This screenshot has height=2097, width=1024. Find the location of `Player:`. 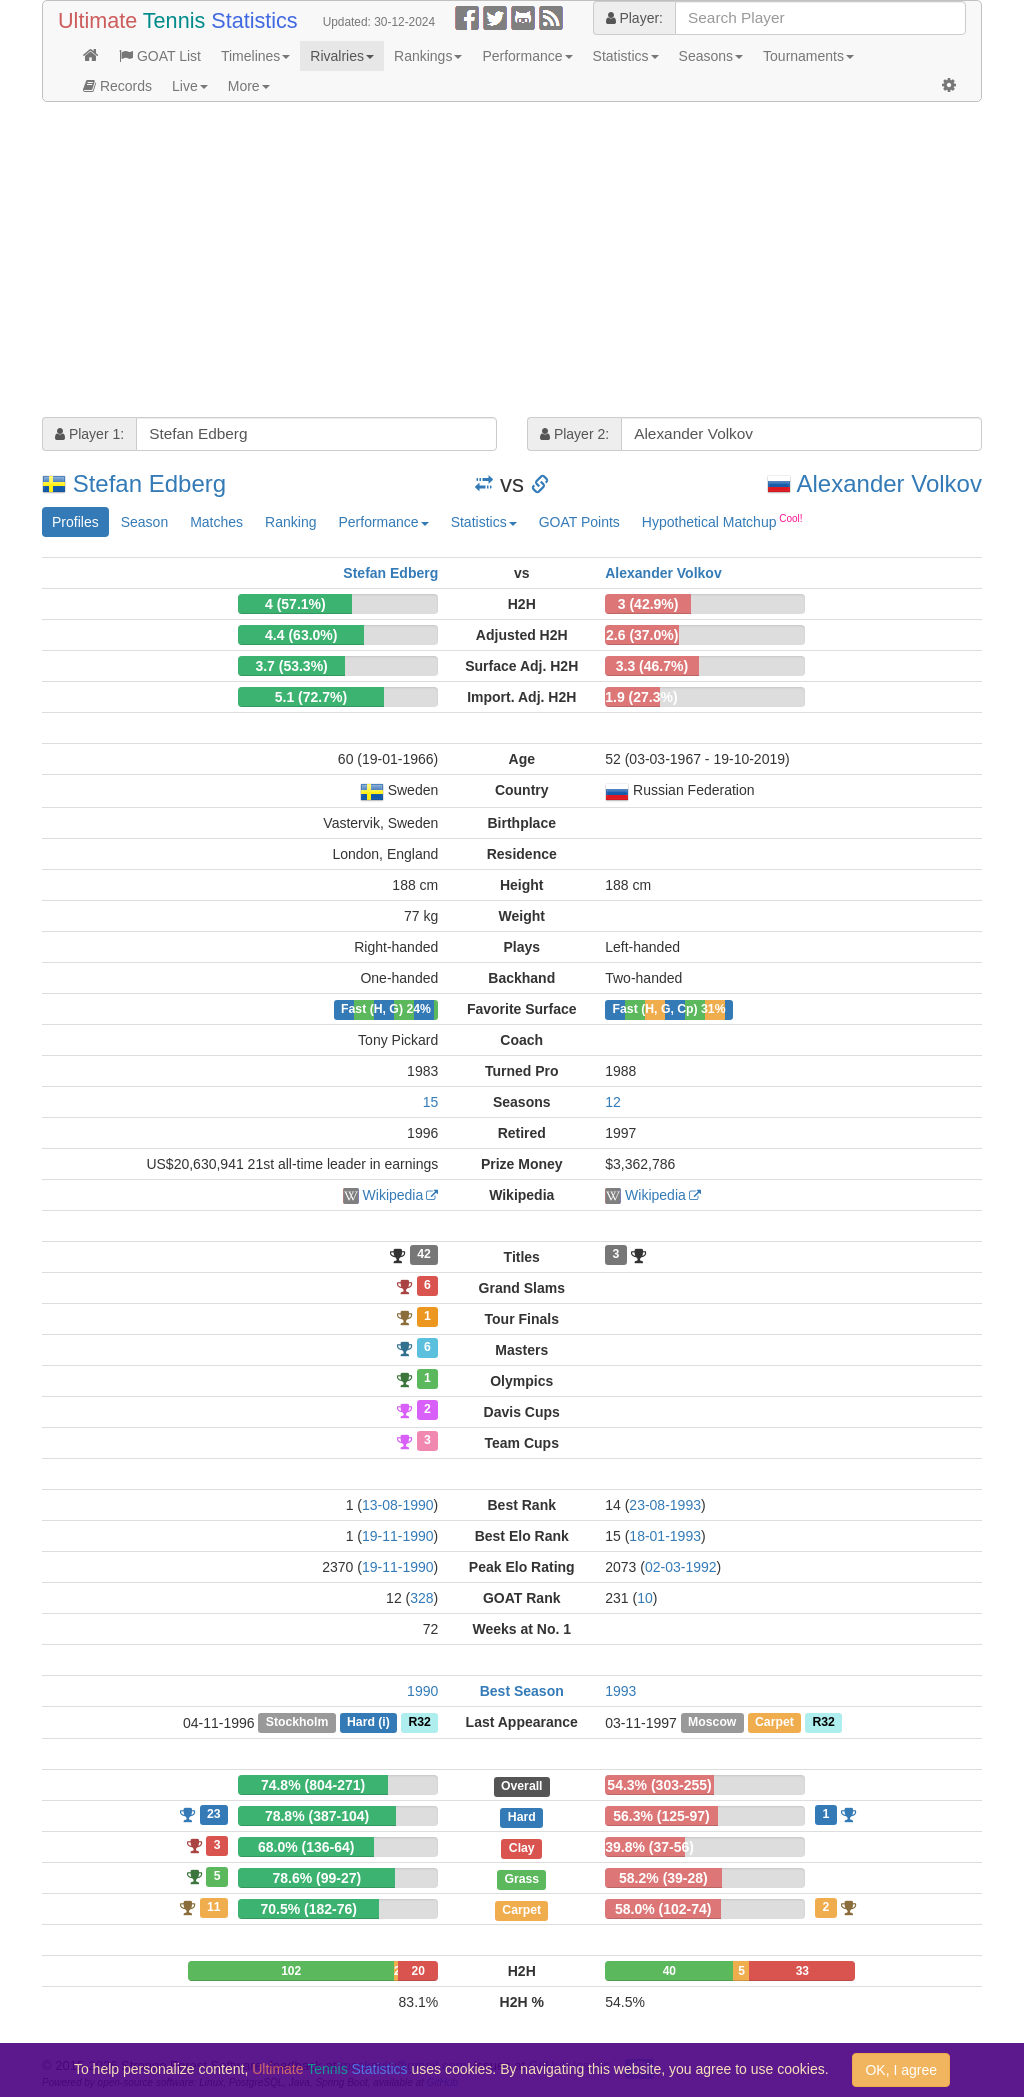

Player: is located at coordinates (634, 18).